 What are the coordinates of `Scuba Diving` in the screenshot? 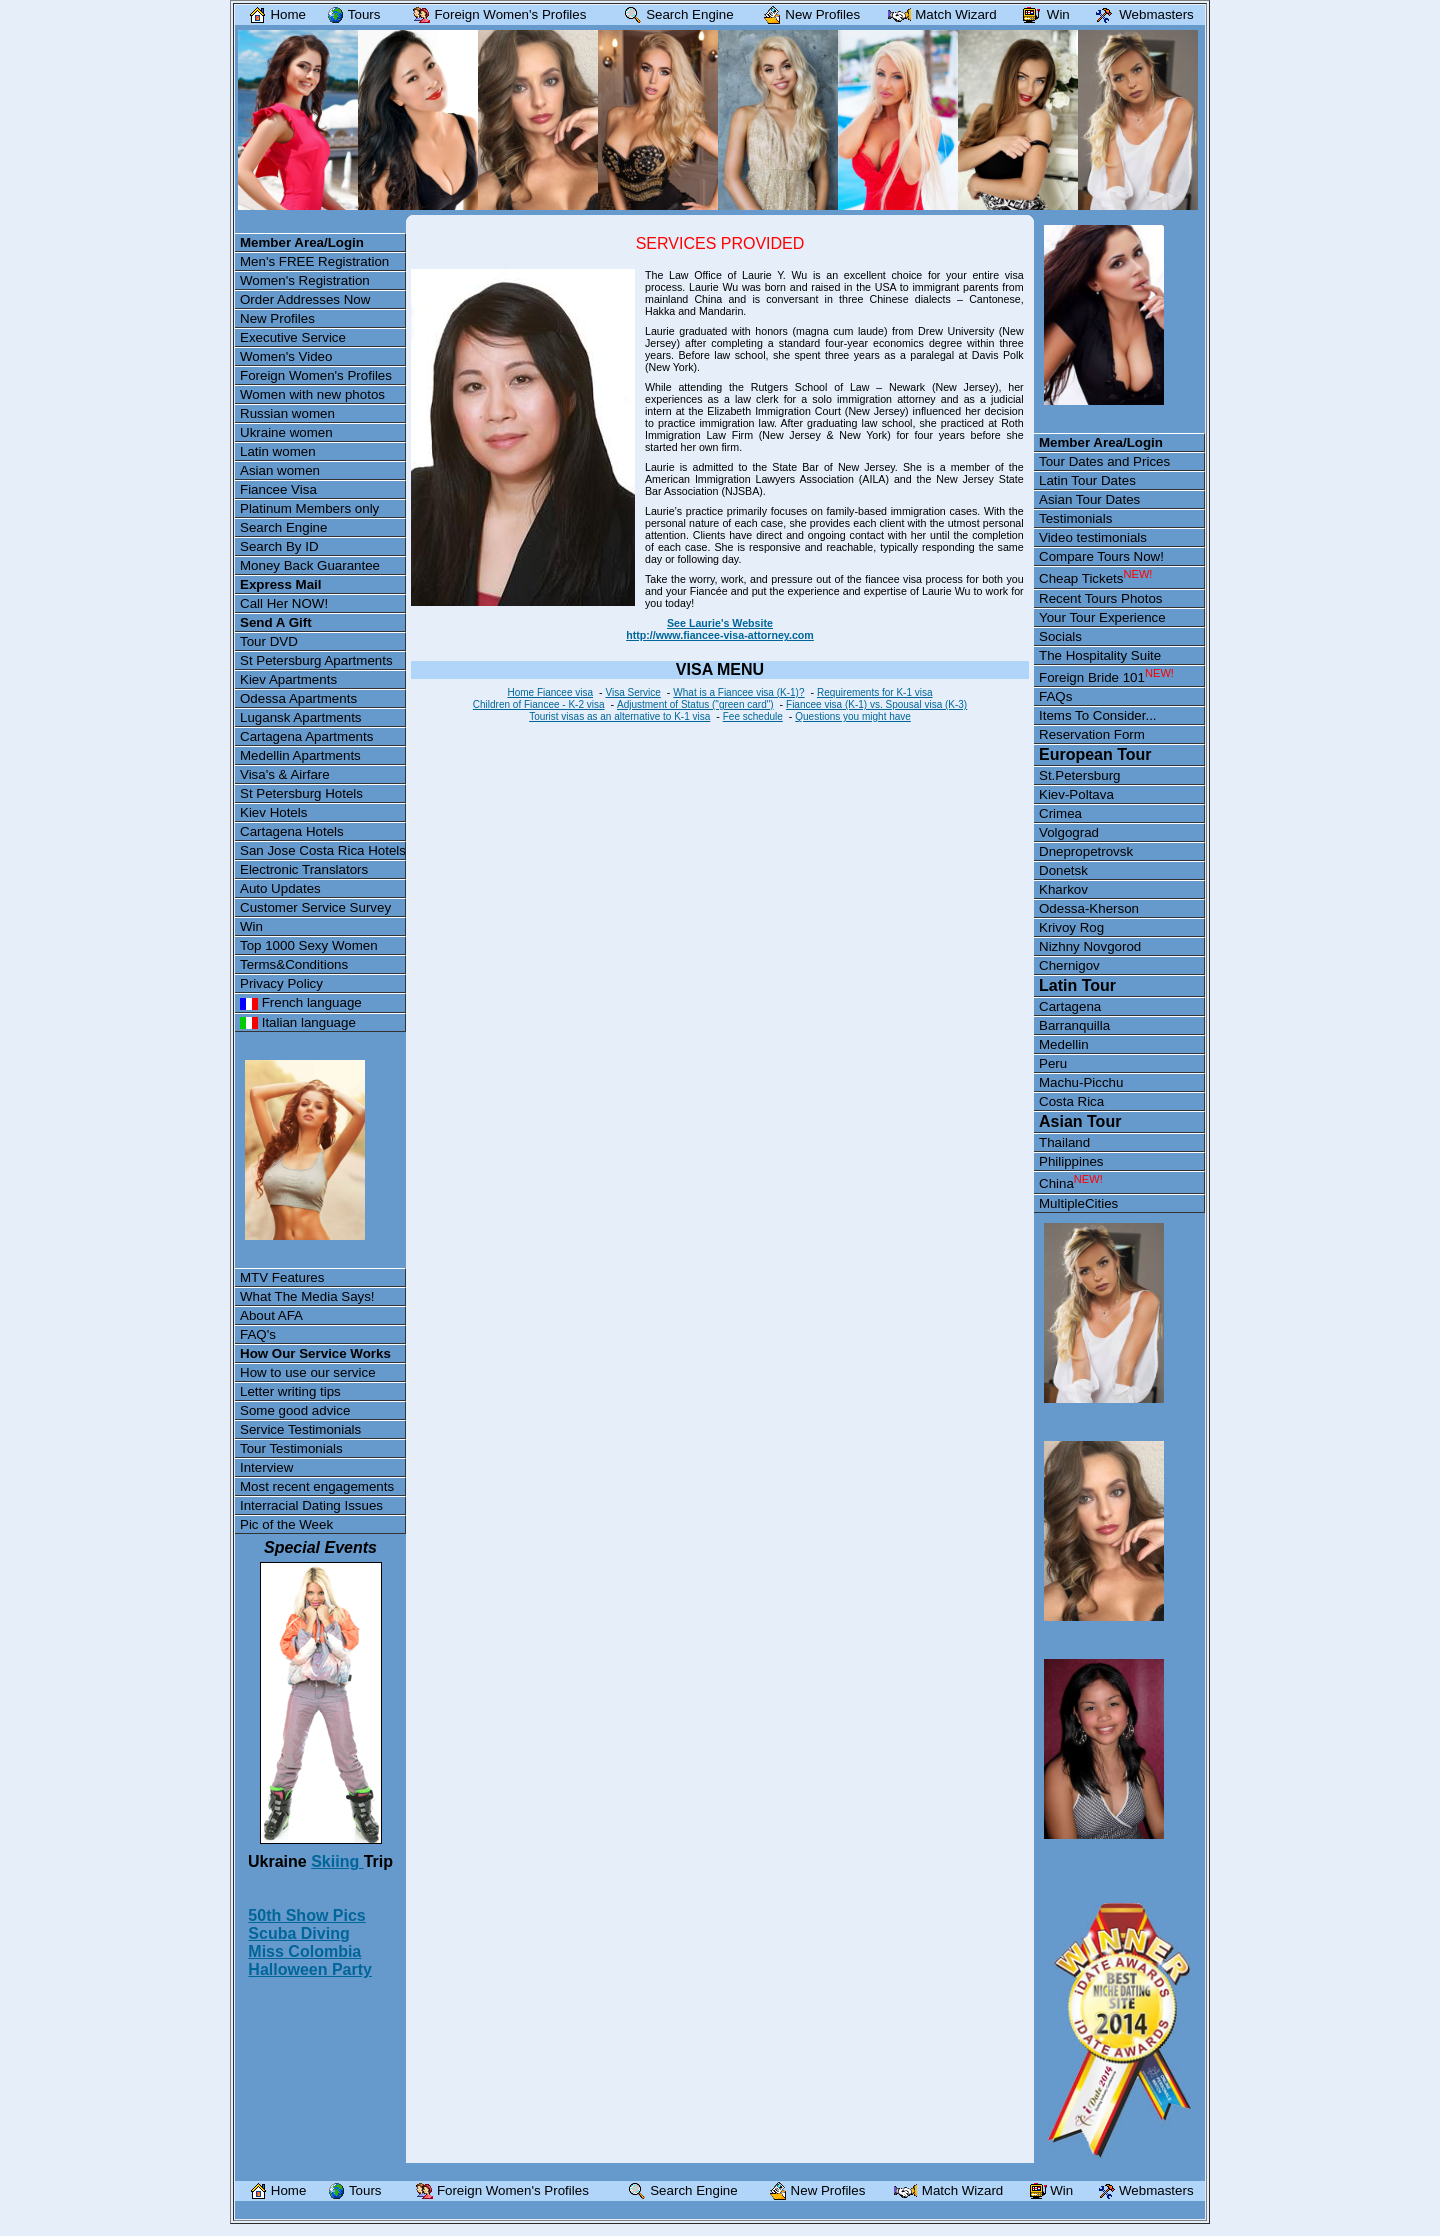 It's located at (298, 1933).